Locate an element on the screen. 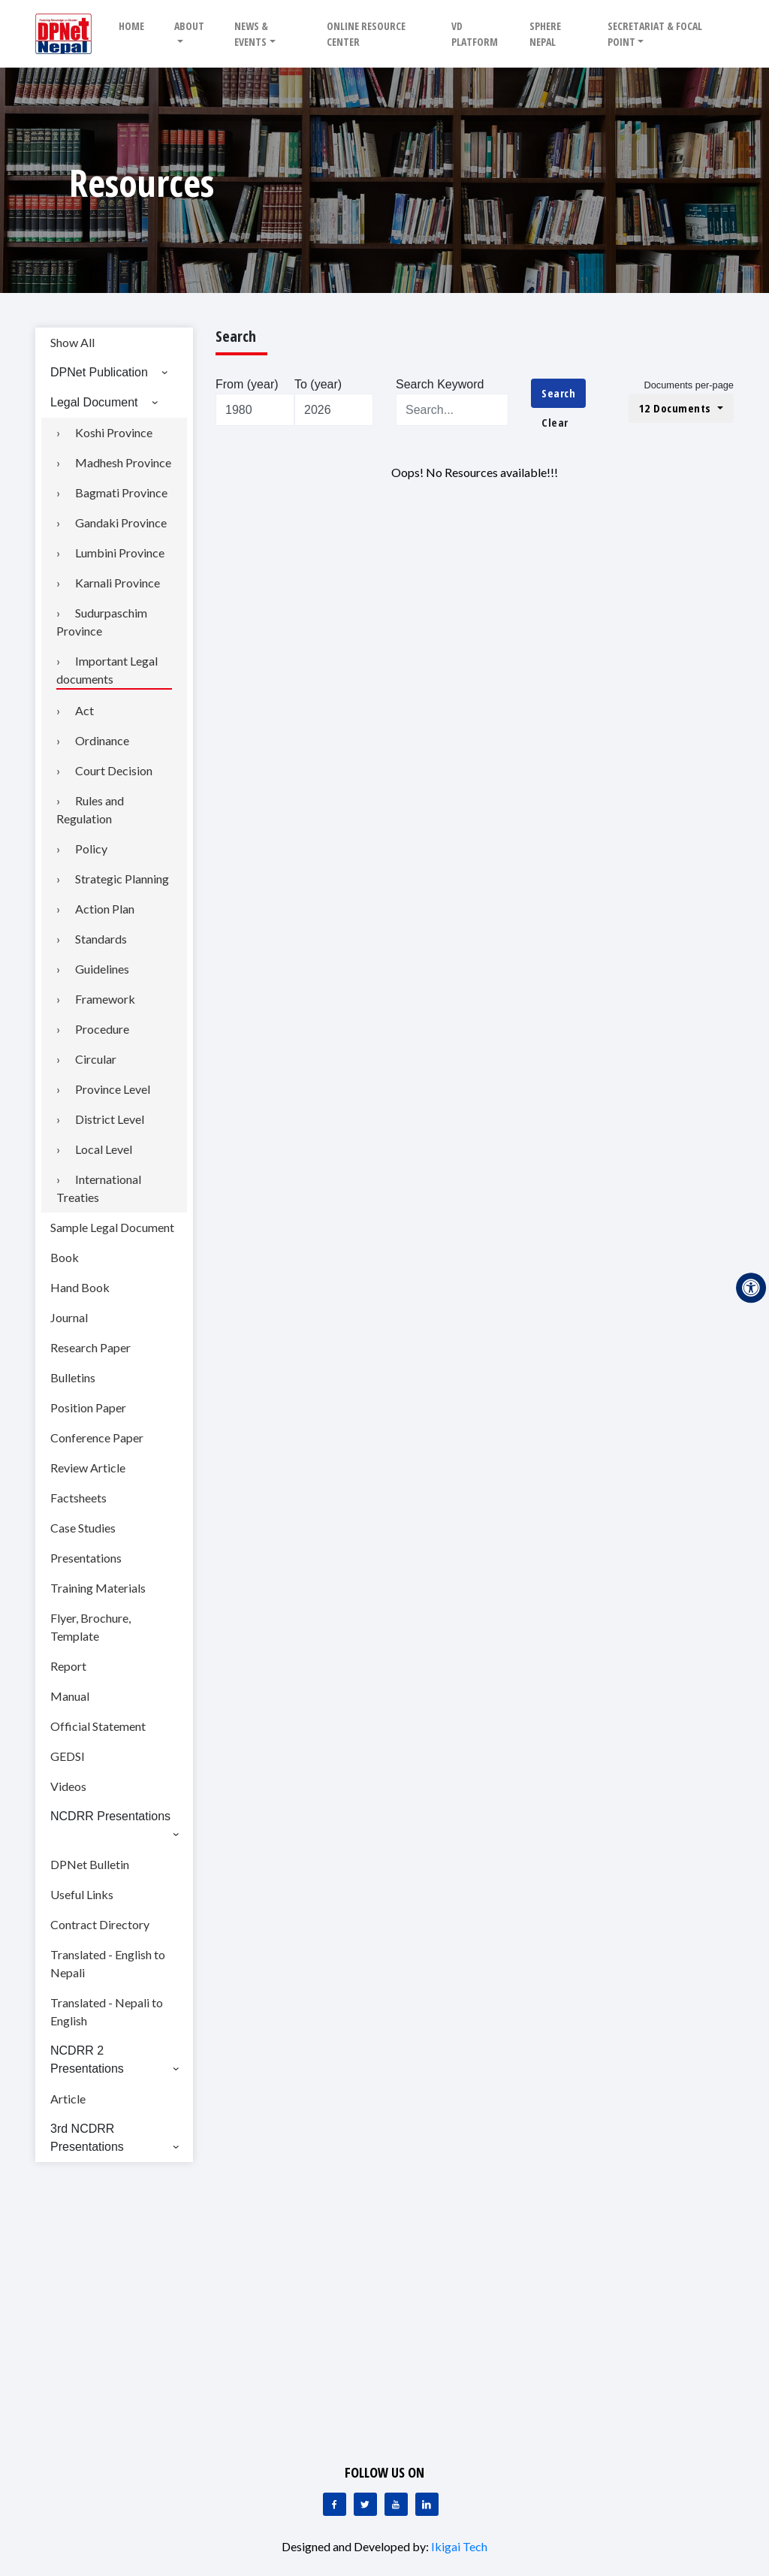 Image resolution: width=769 pixels, height=2576 pixels. Flyer, Brochure, Template is located at coordinates (90, 1627).